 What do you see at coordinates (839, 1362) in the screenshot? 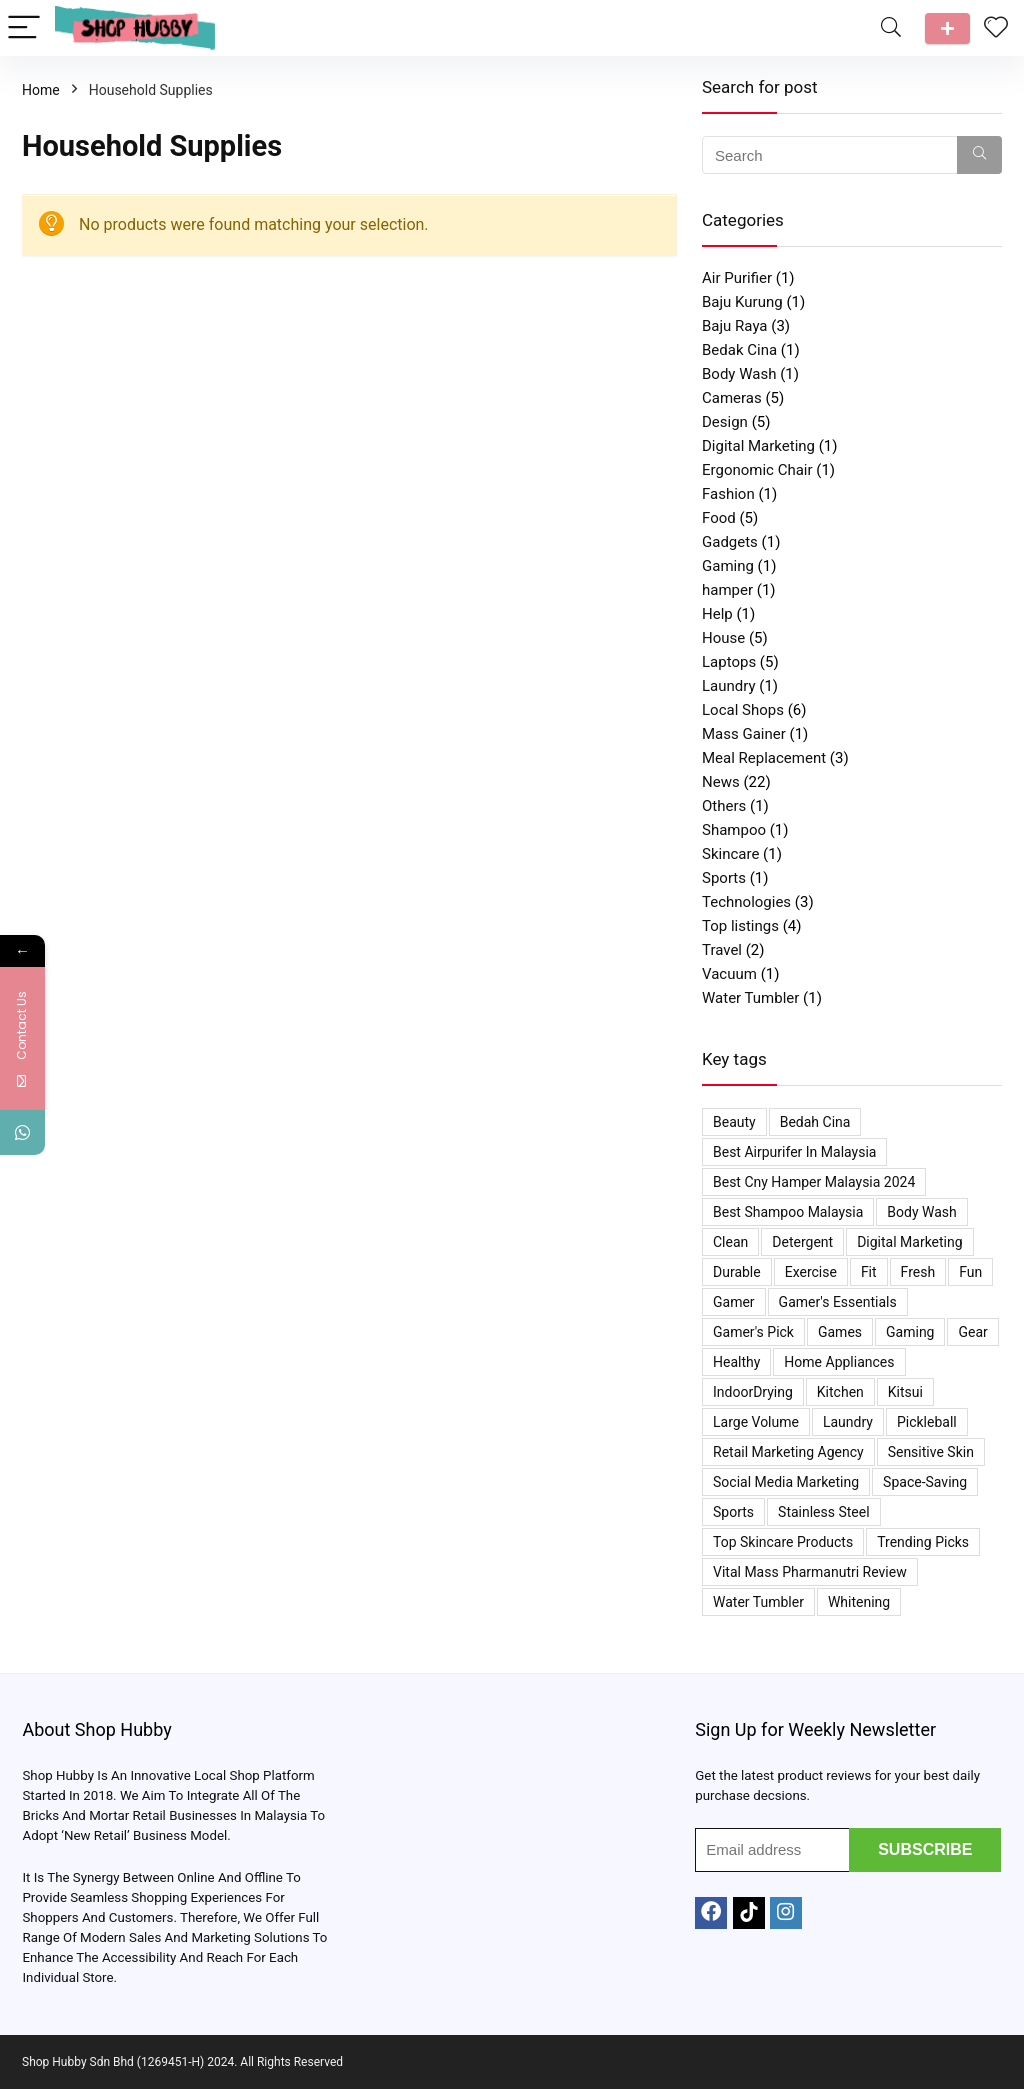
I see `Home appliances [Home appliances (1 item)]` at bounding box center [839, 1362].